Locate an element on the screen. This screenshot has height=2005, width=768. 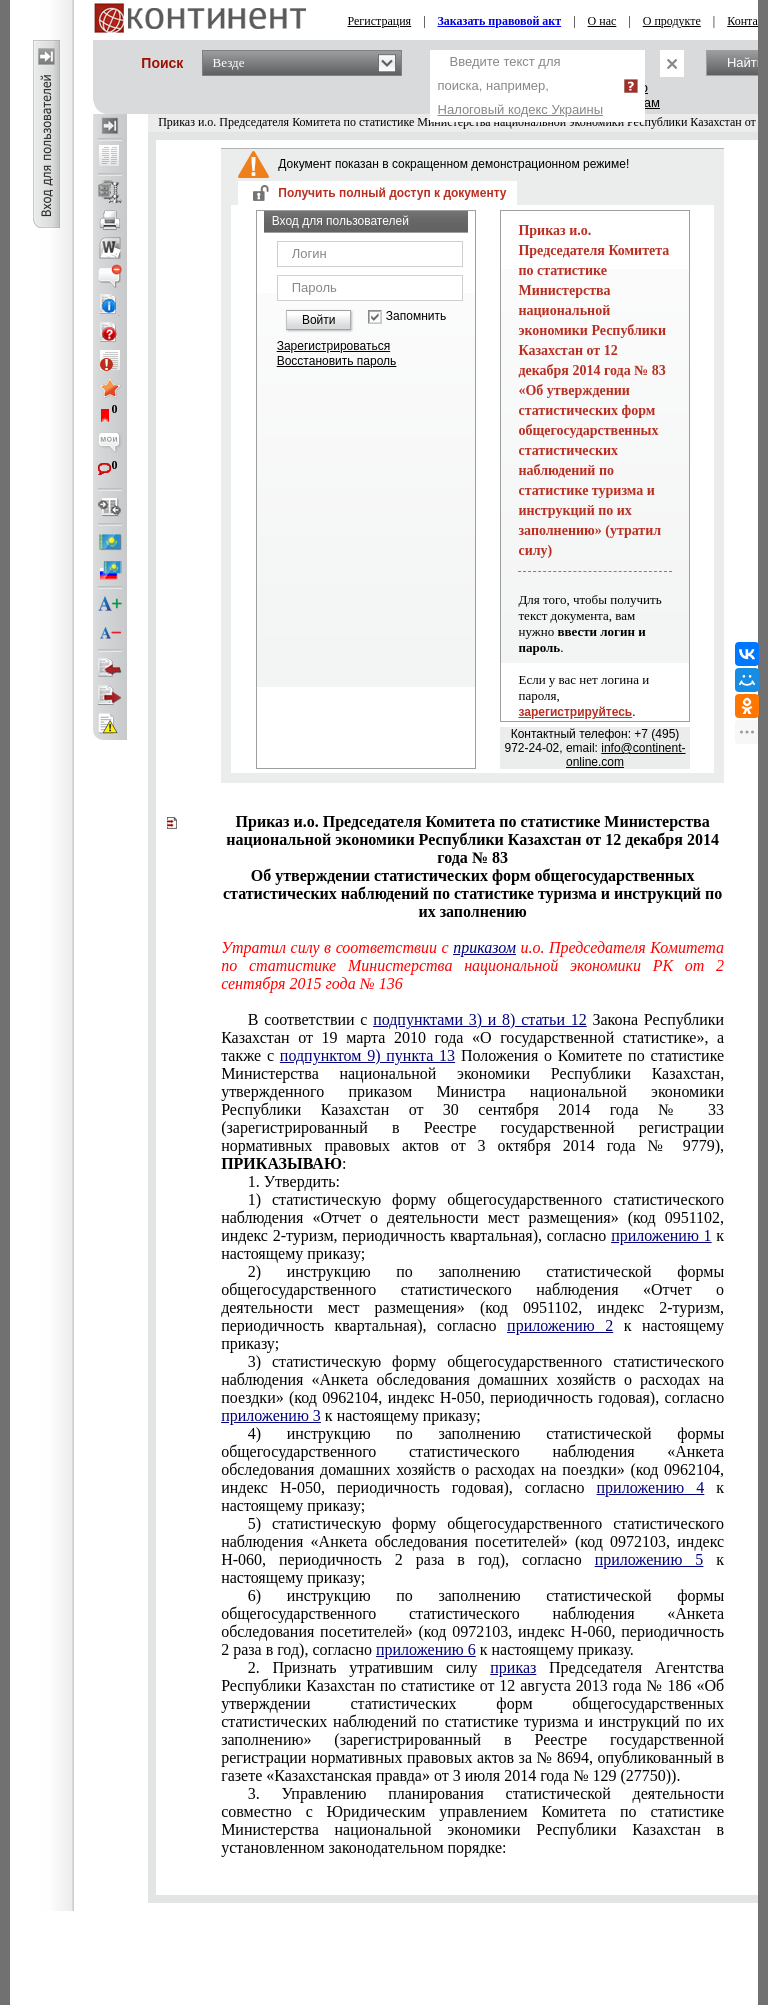
приказ is located at coordinates (513, 1667).